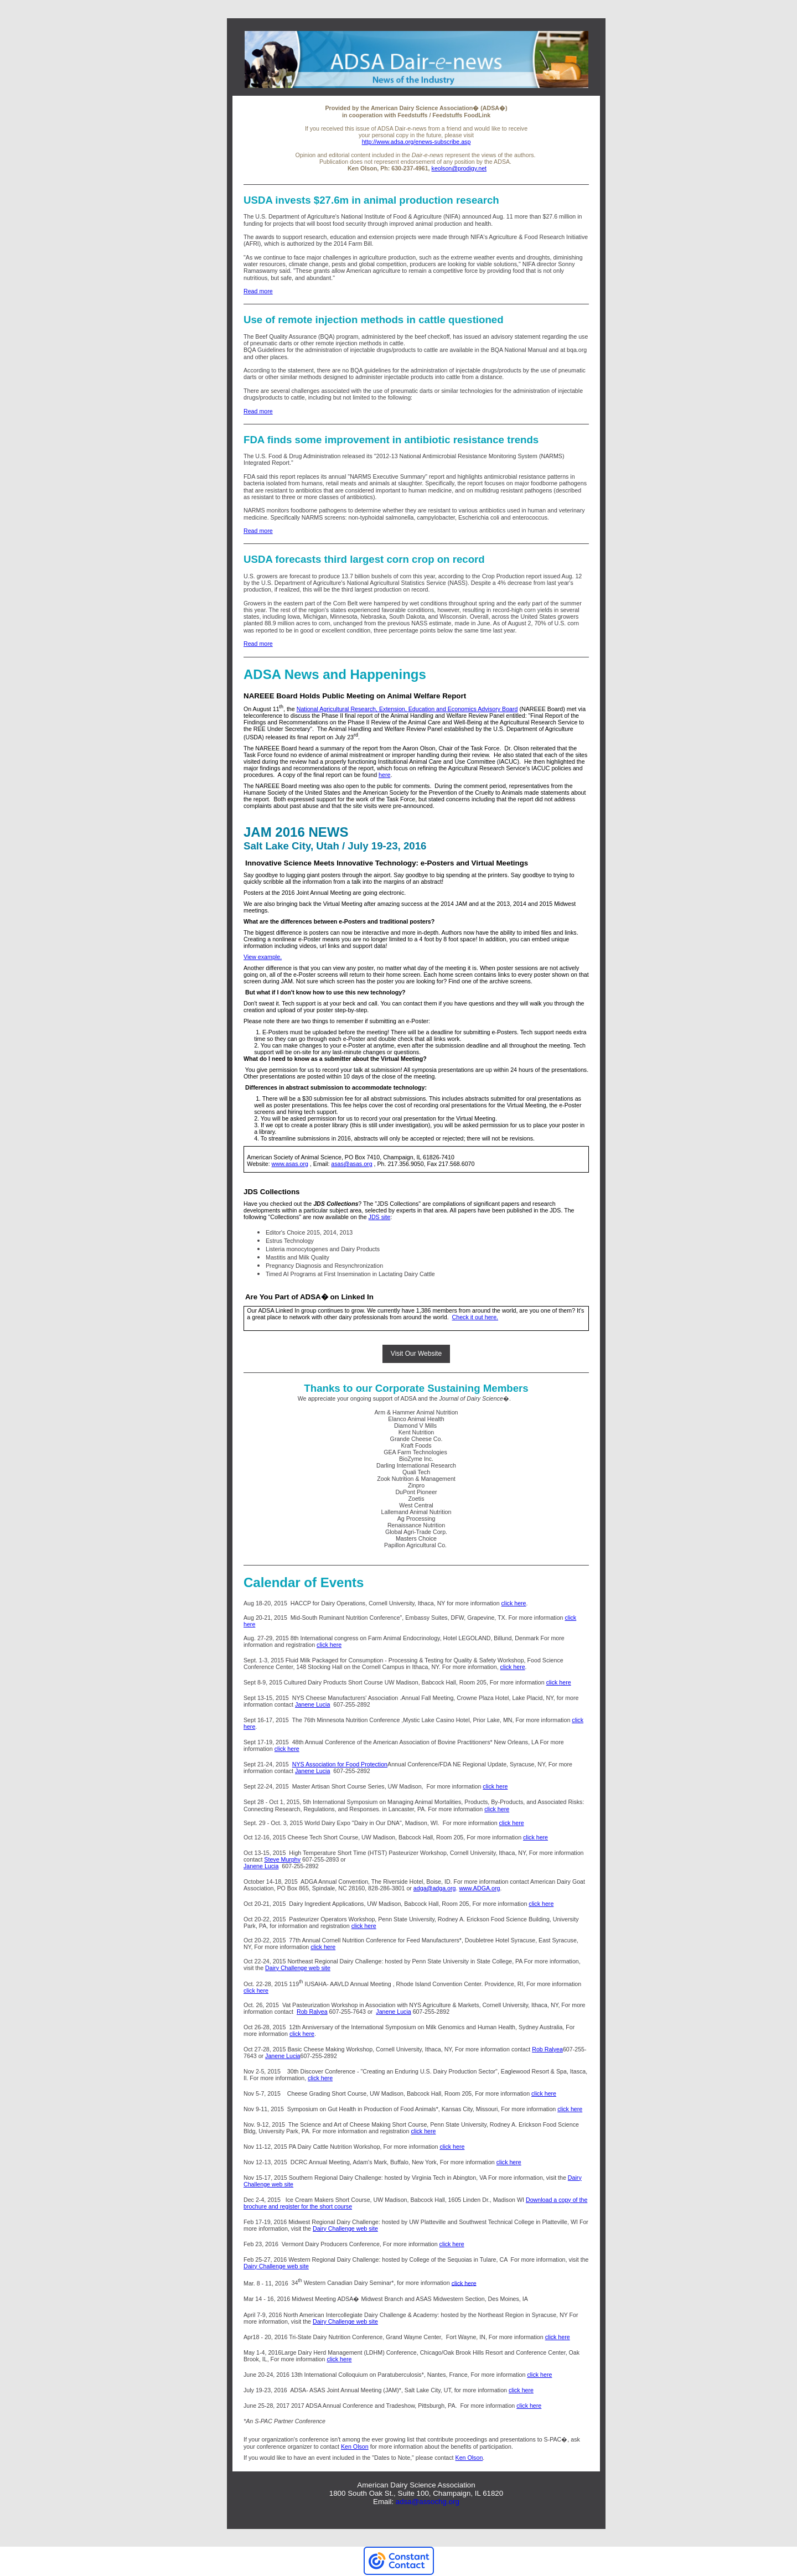 The height and width of the screenshot is (2576, 797). I want to click on adga@adga.org, so click(434, 1888).